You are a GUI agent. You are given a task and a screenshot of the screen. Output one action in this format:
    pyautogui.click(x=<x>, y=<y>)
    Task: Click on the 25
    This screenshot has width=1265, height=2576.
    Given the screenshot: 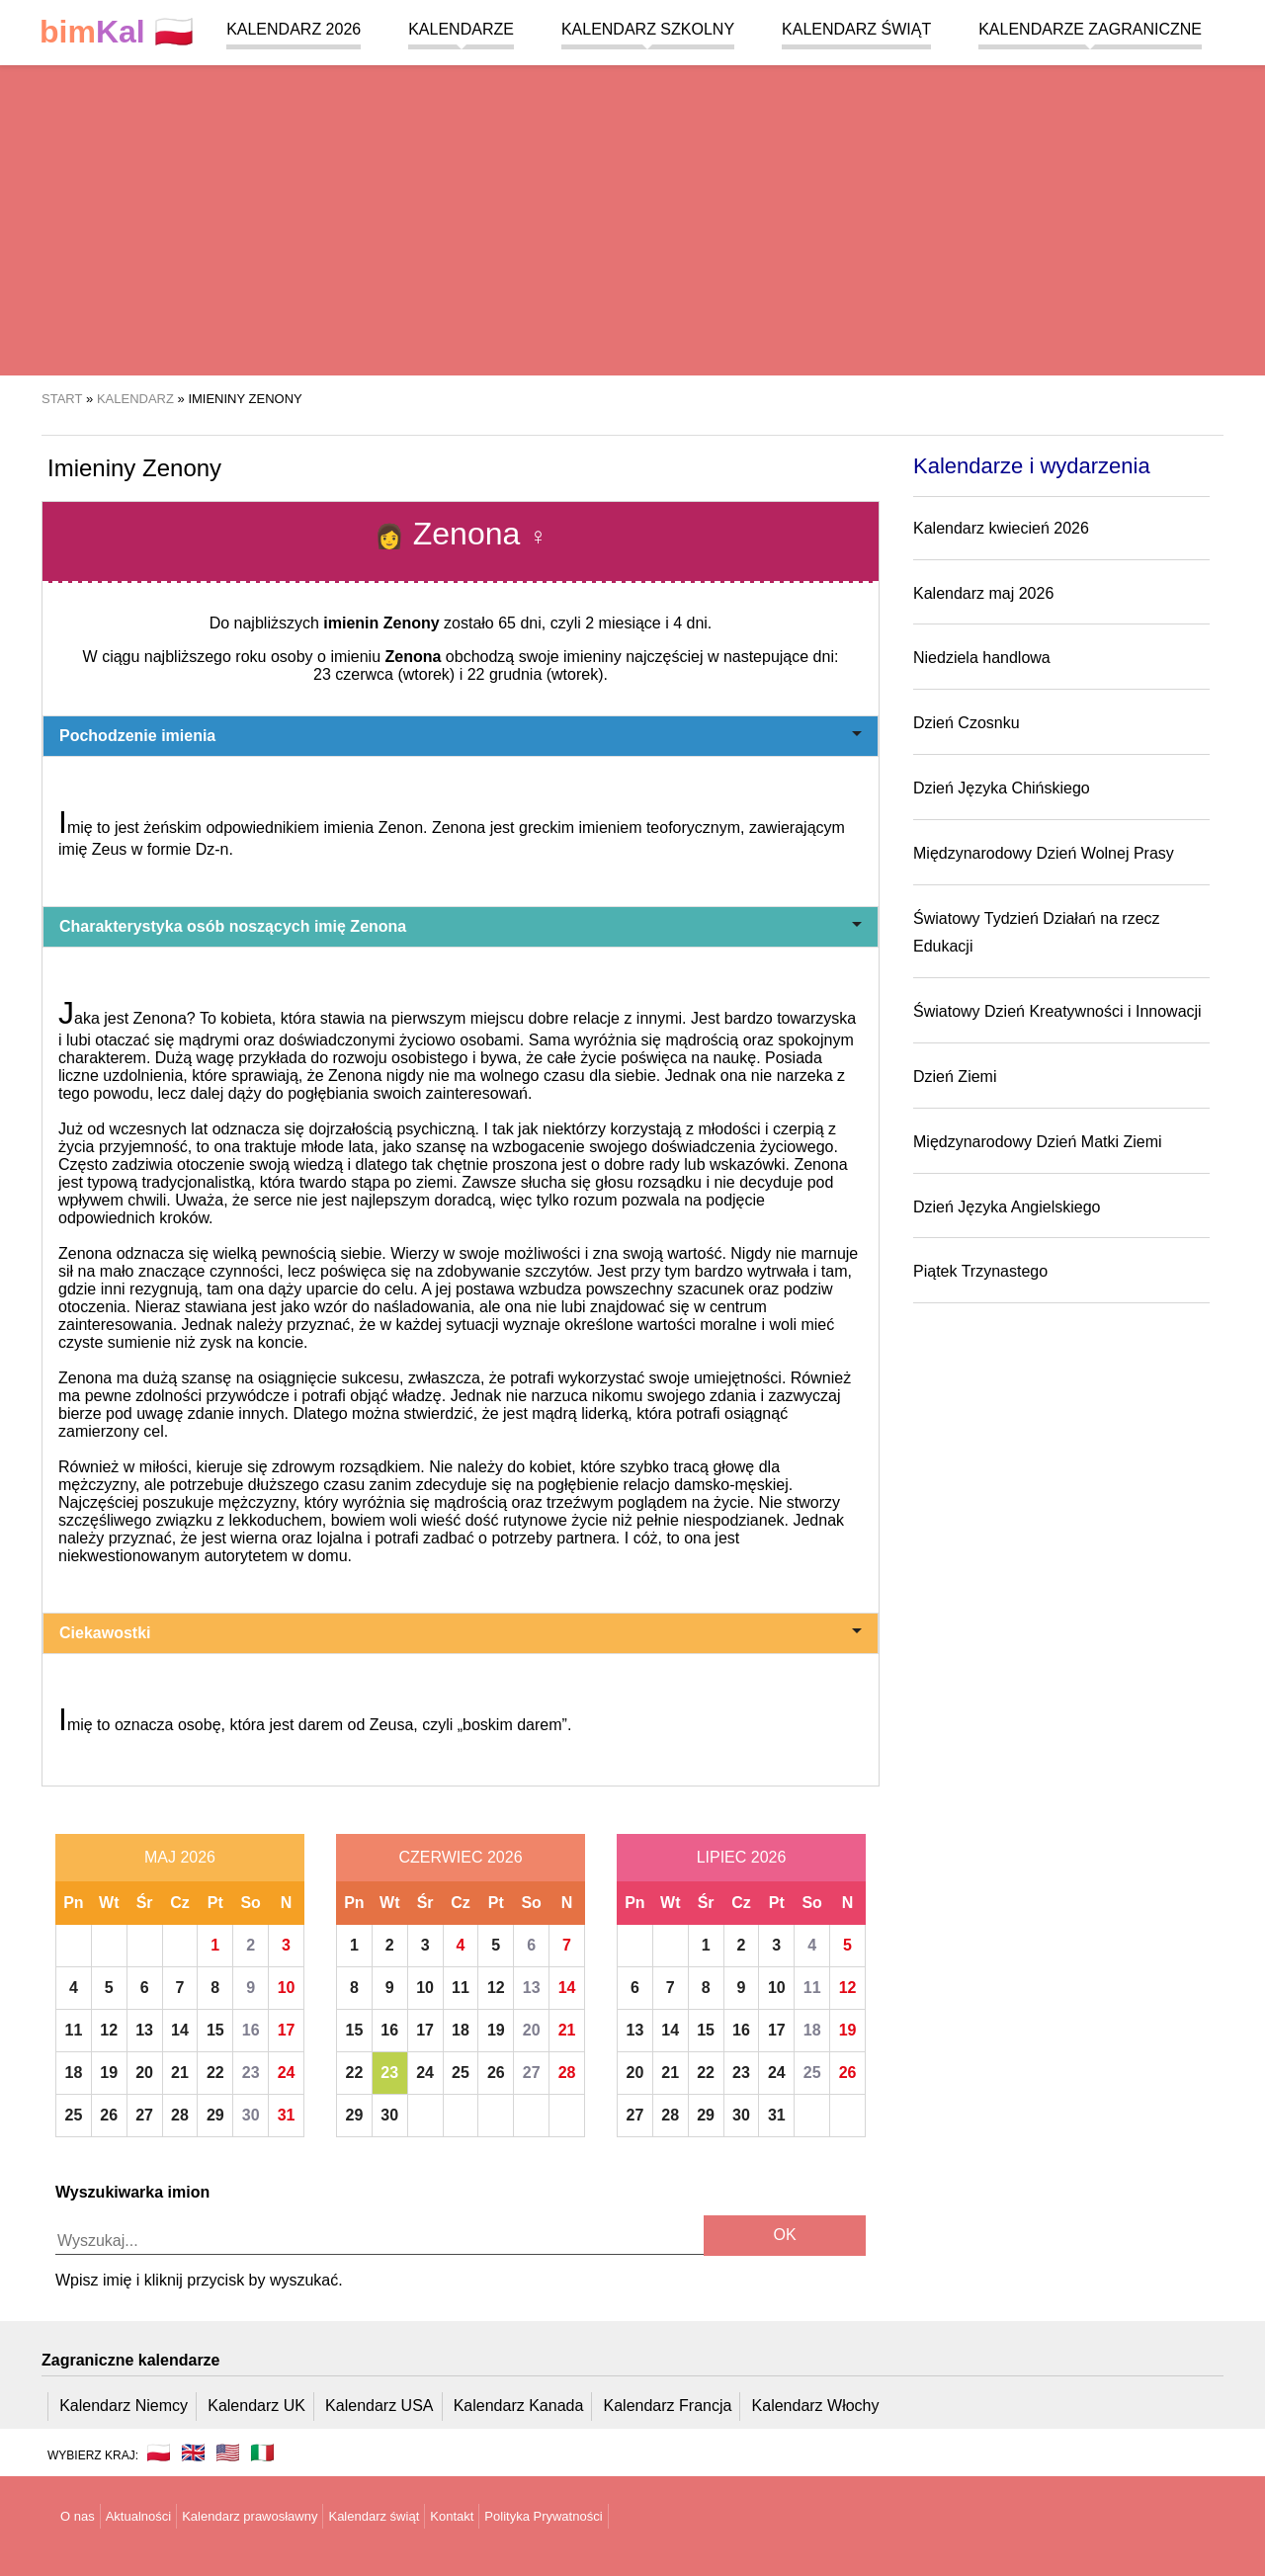 What is the action you would take?
    pyautogui.click(x=74, y=2115)
    